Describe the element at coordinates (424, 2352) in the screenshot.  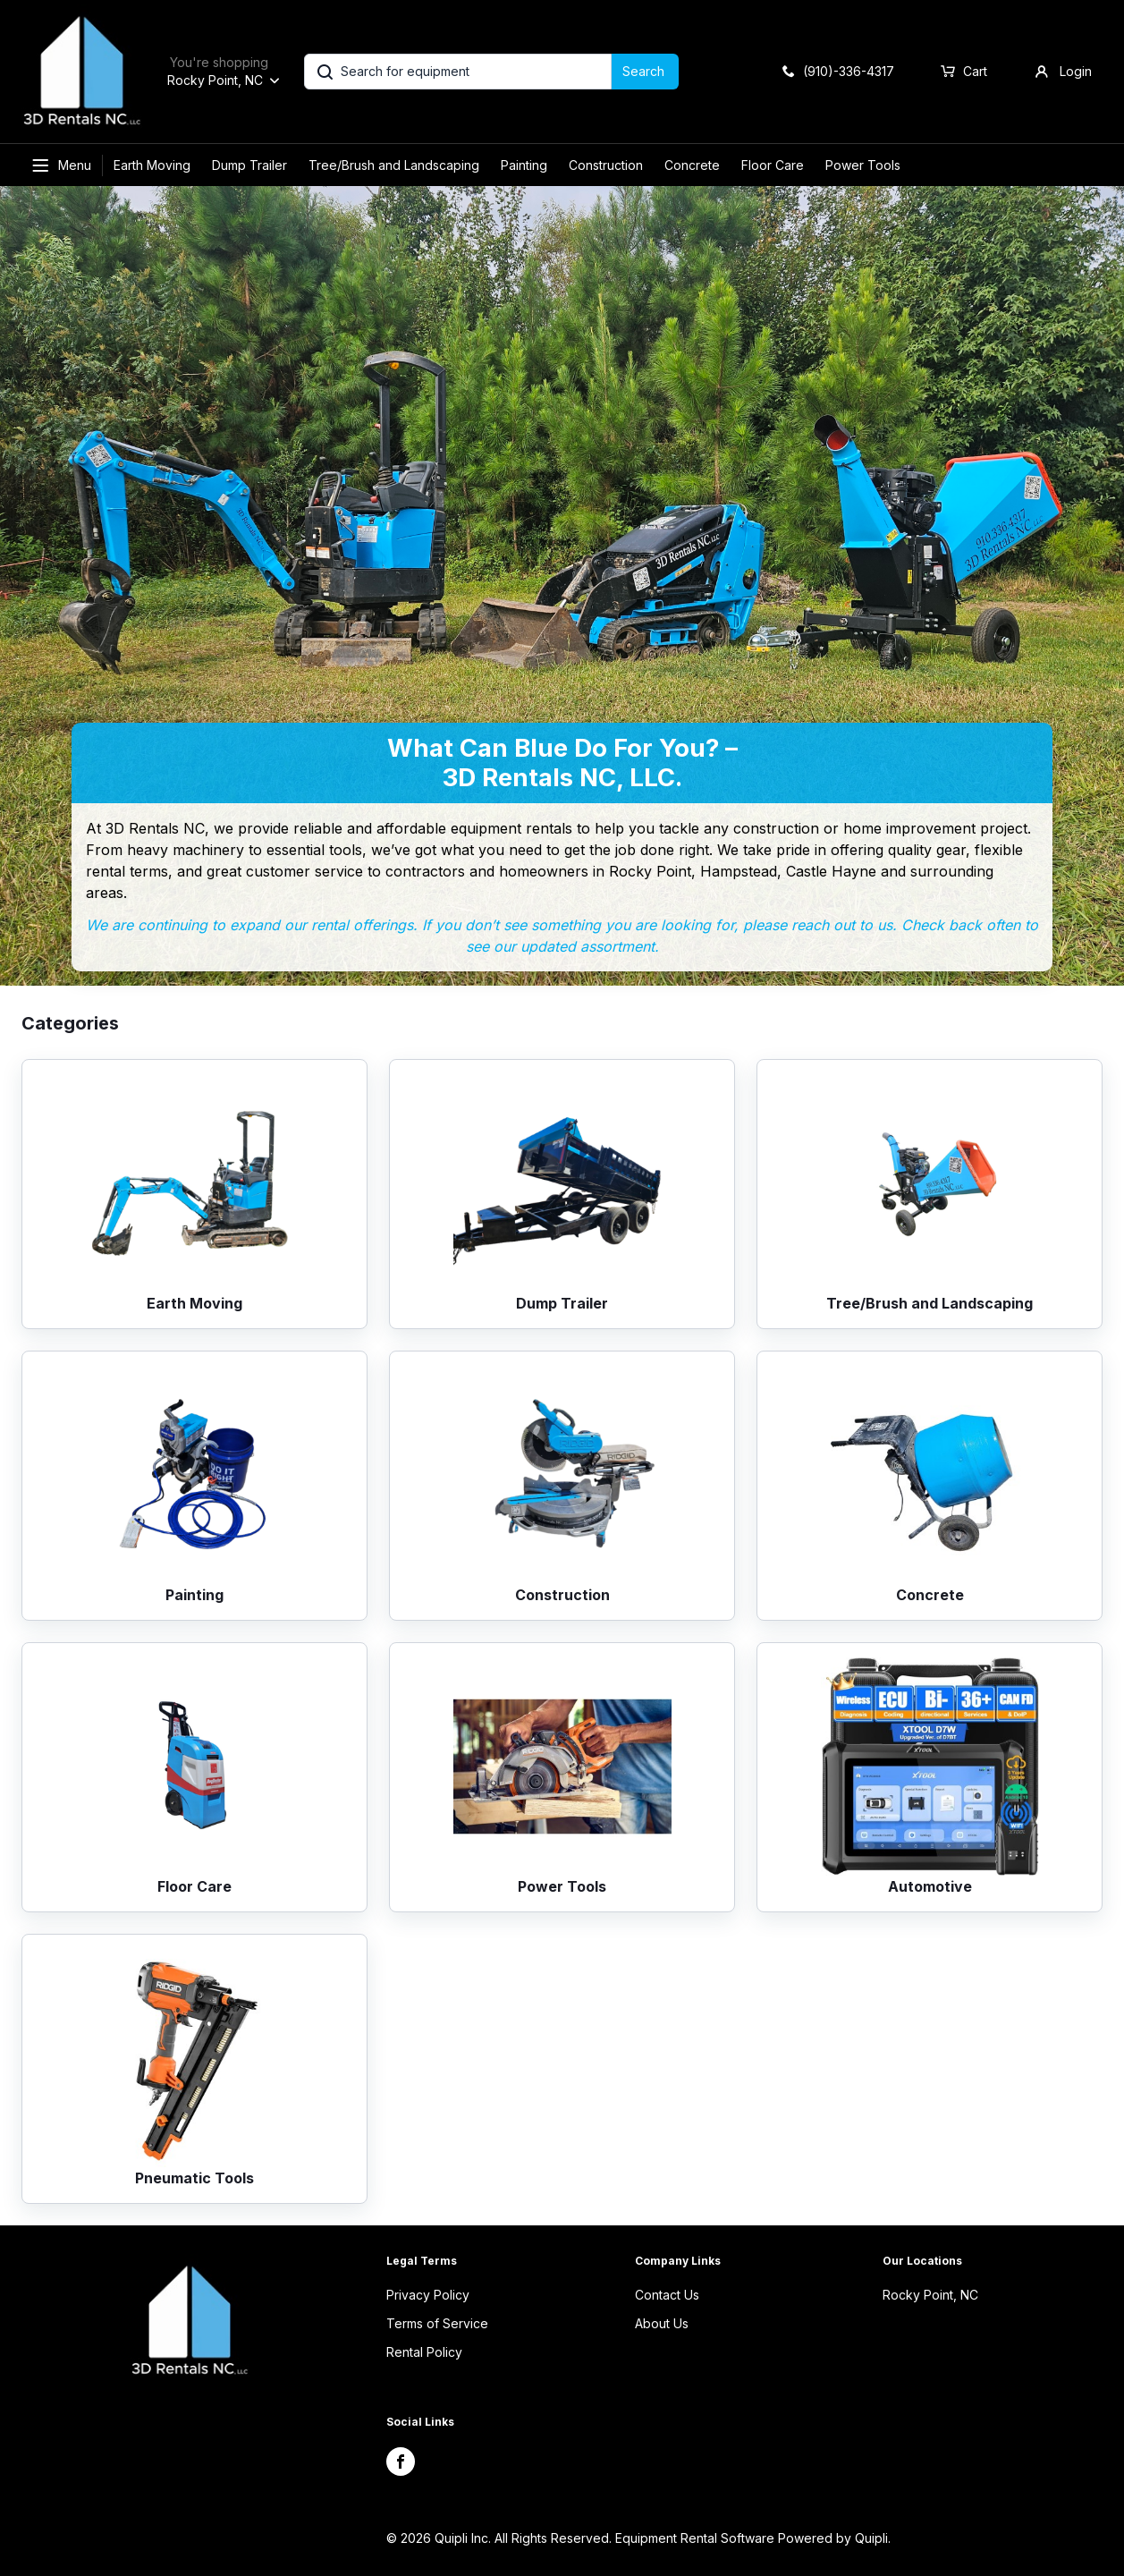
I see `Rental Policy` at that location.